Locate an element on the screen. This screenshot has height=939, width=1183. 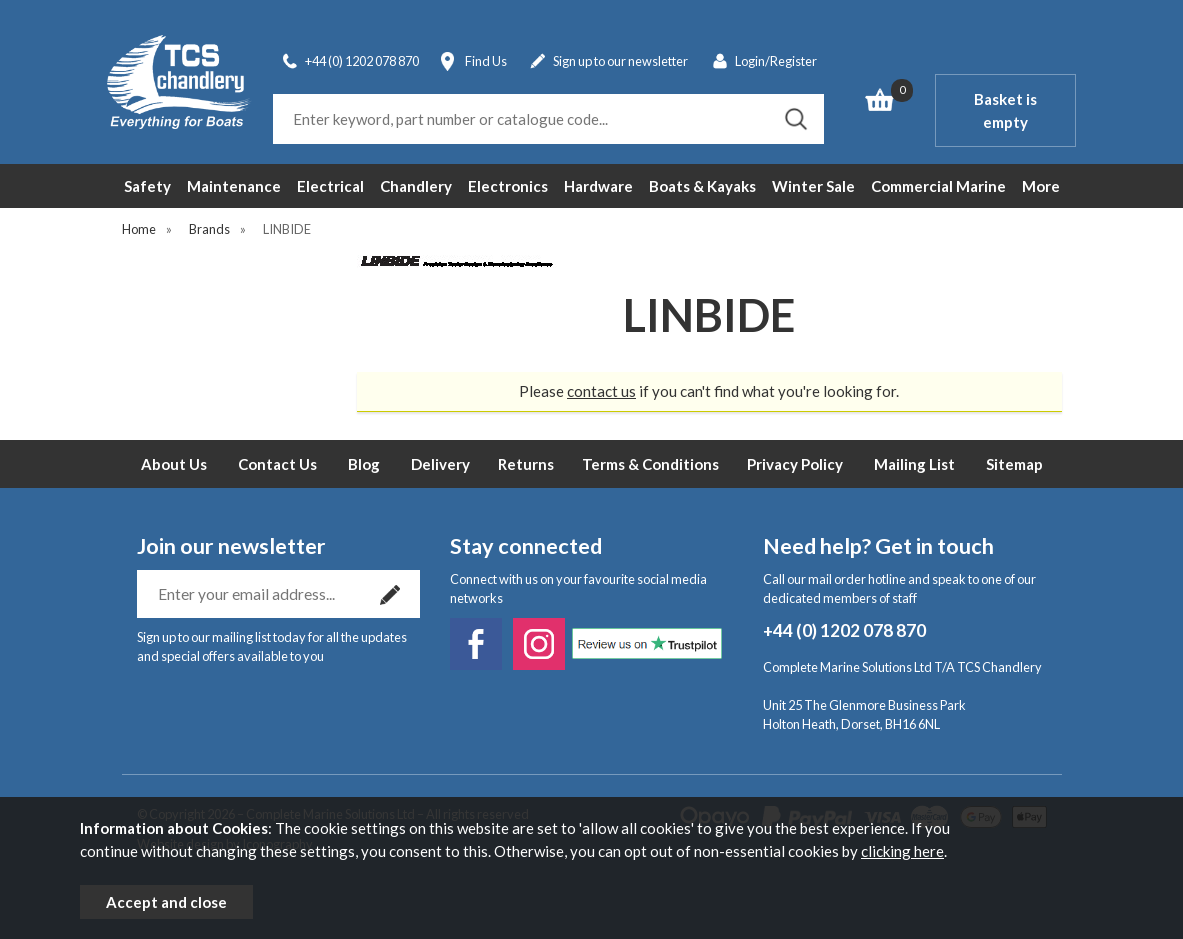
Mailing List is located at coordinates (914, 464).